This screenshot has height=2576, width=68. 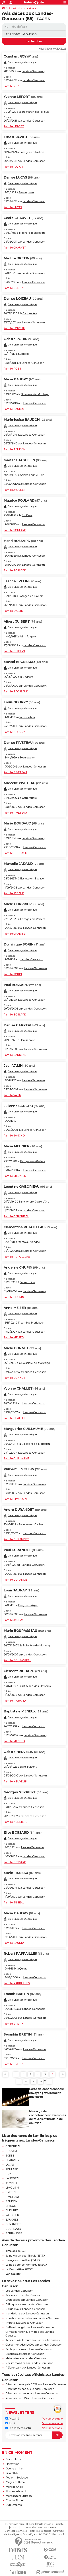 I want to click on Résultats du bac aux Landes-Genusson, so click(x=29, y=2389).